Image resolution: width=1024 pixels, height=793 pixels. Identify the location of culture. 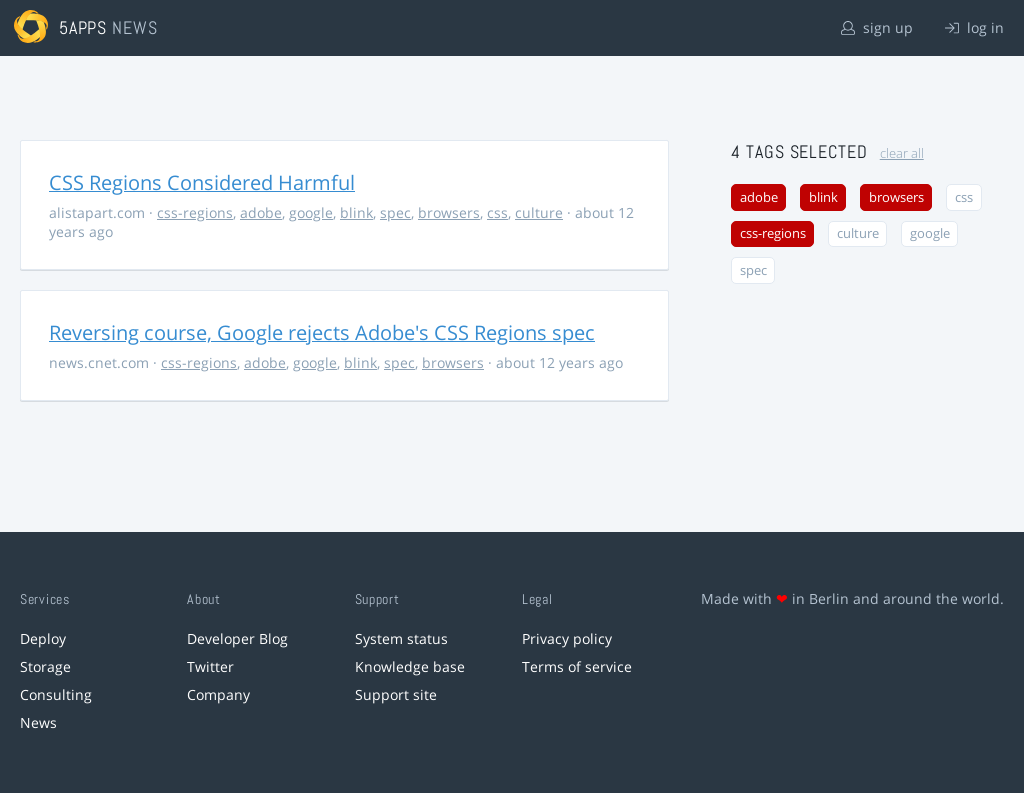
(539, 212).